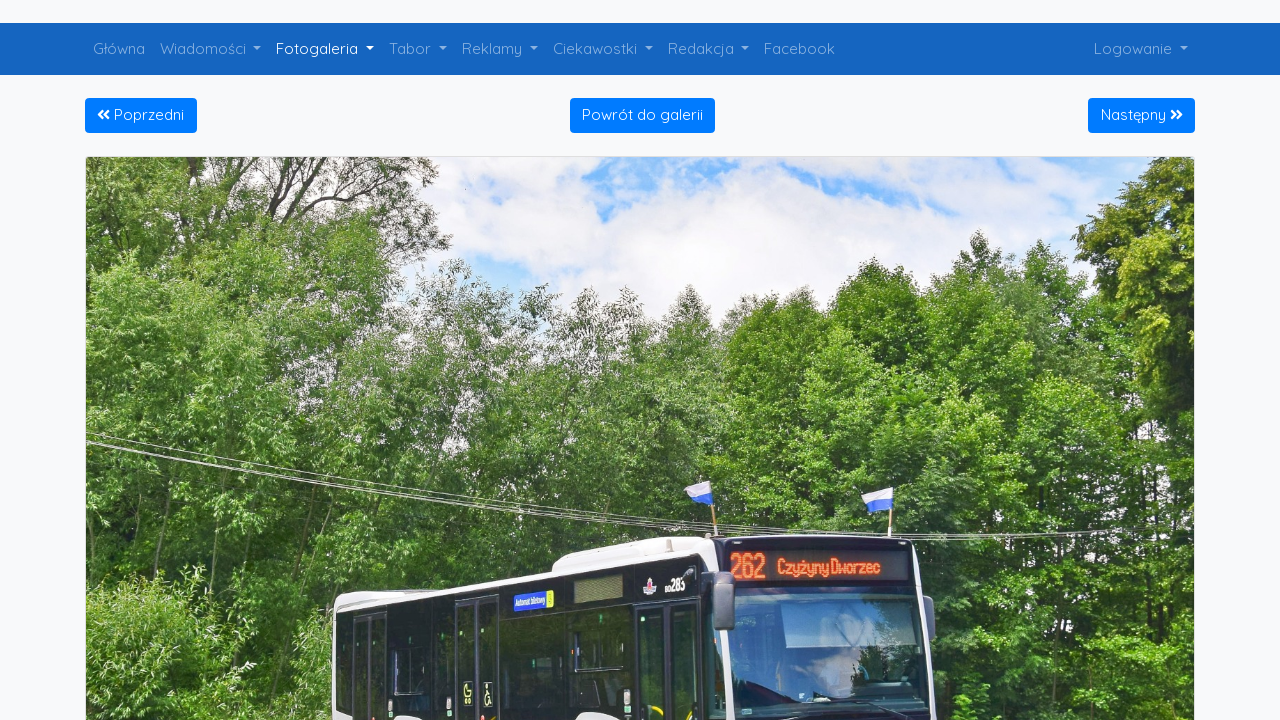 This screenshot has height=720, width=1280. What do you see at coordinates (703, 48) in the screenshot?
I see `Redakcja` at bounding box center [703, 48].